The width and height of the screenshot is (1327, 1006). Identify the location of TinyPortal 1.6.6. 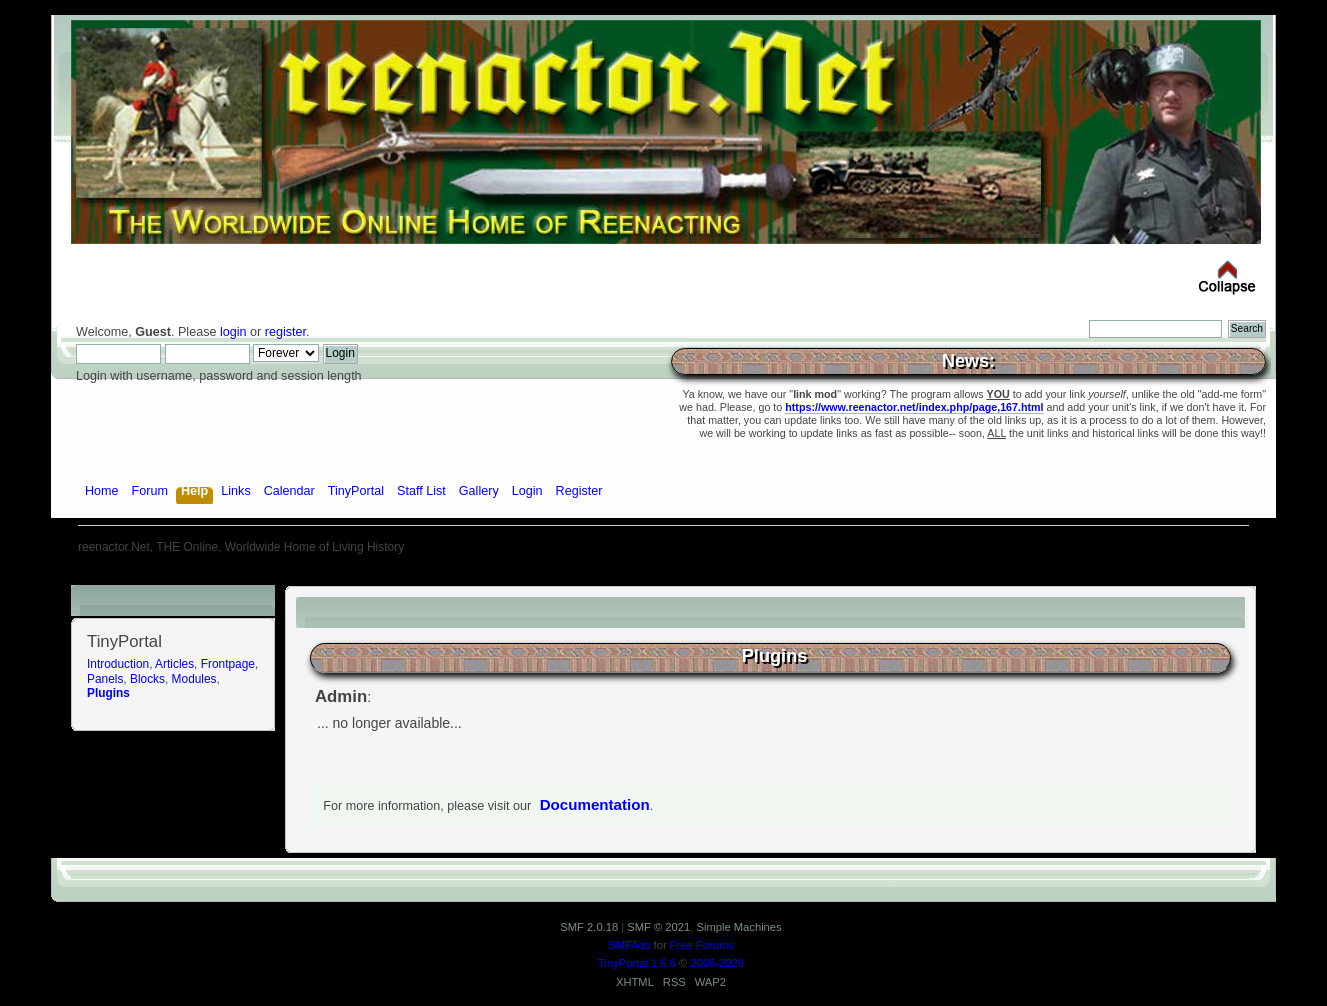
(637, 963).